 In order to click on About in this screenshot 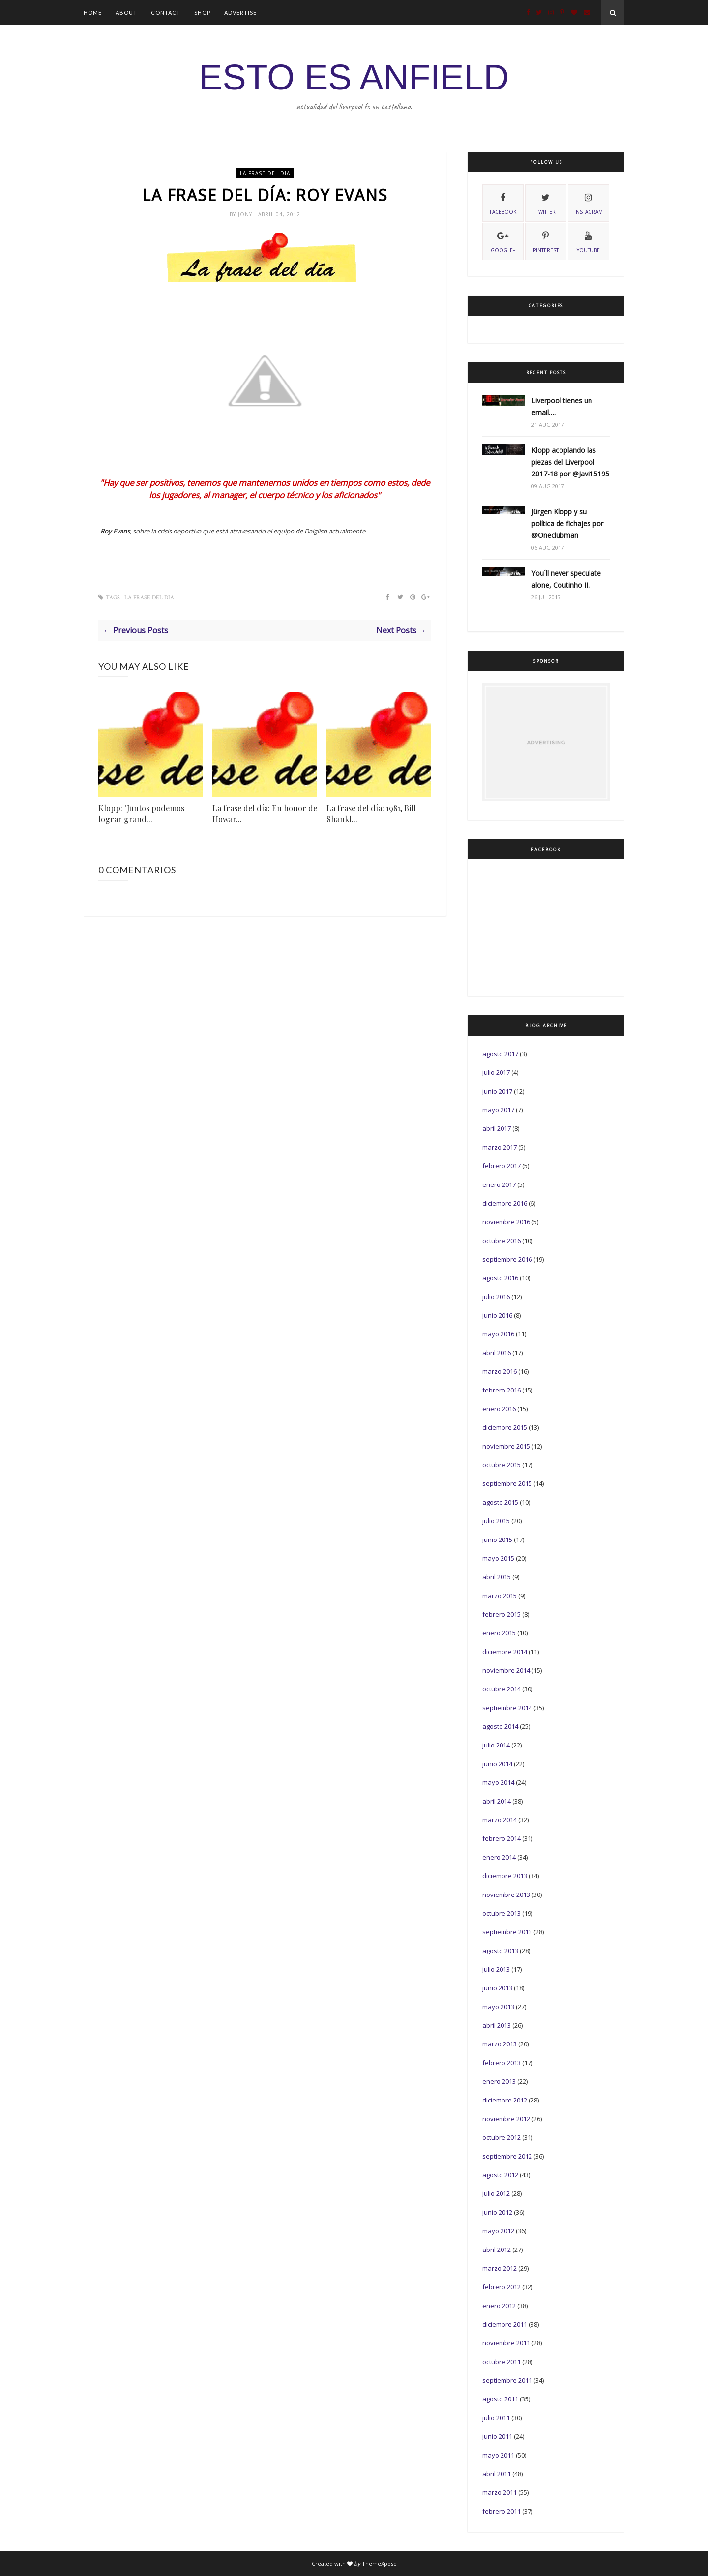, I will do `click(126, 12)`.